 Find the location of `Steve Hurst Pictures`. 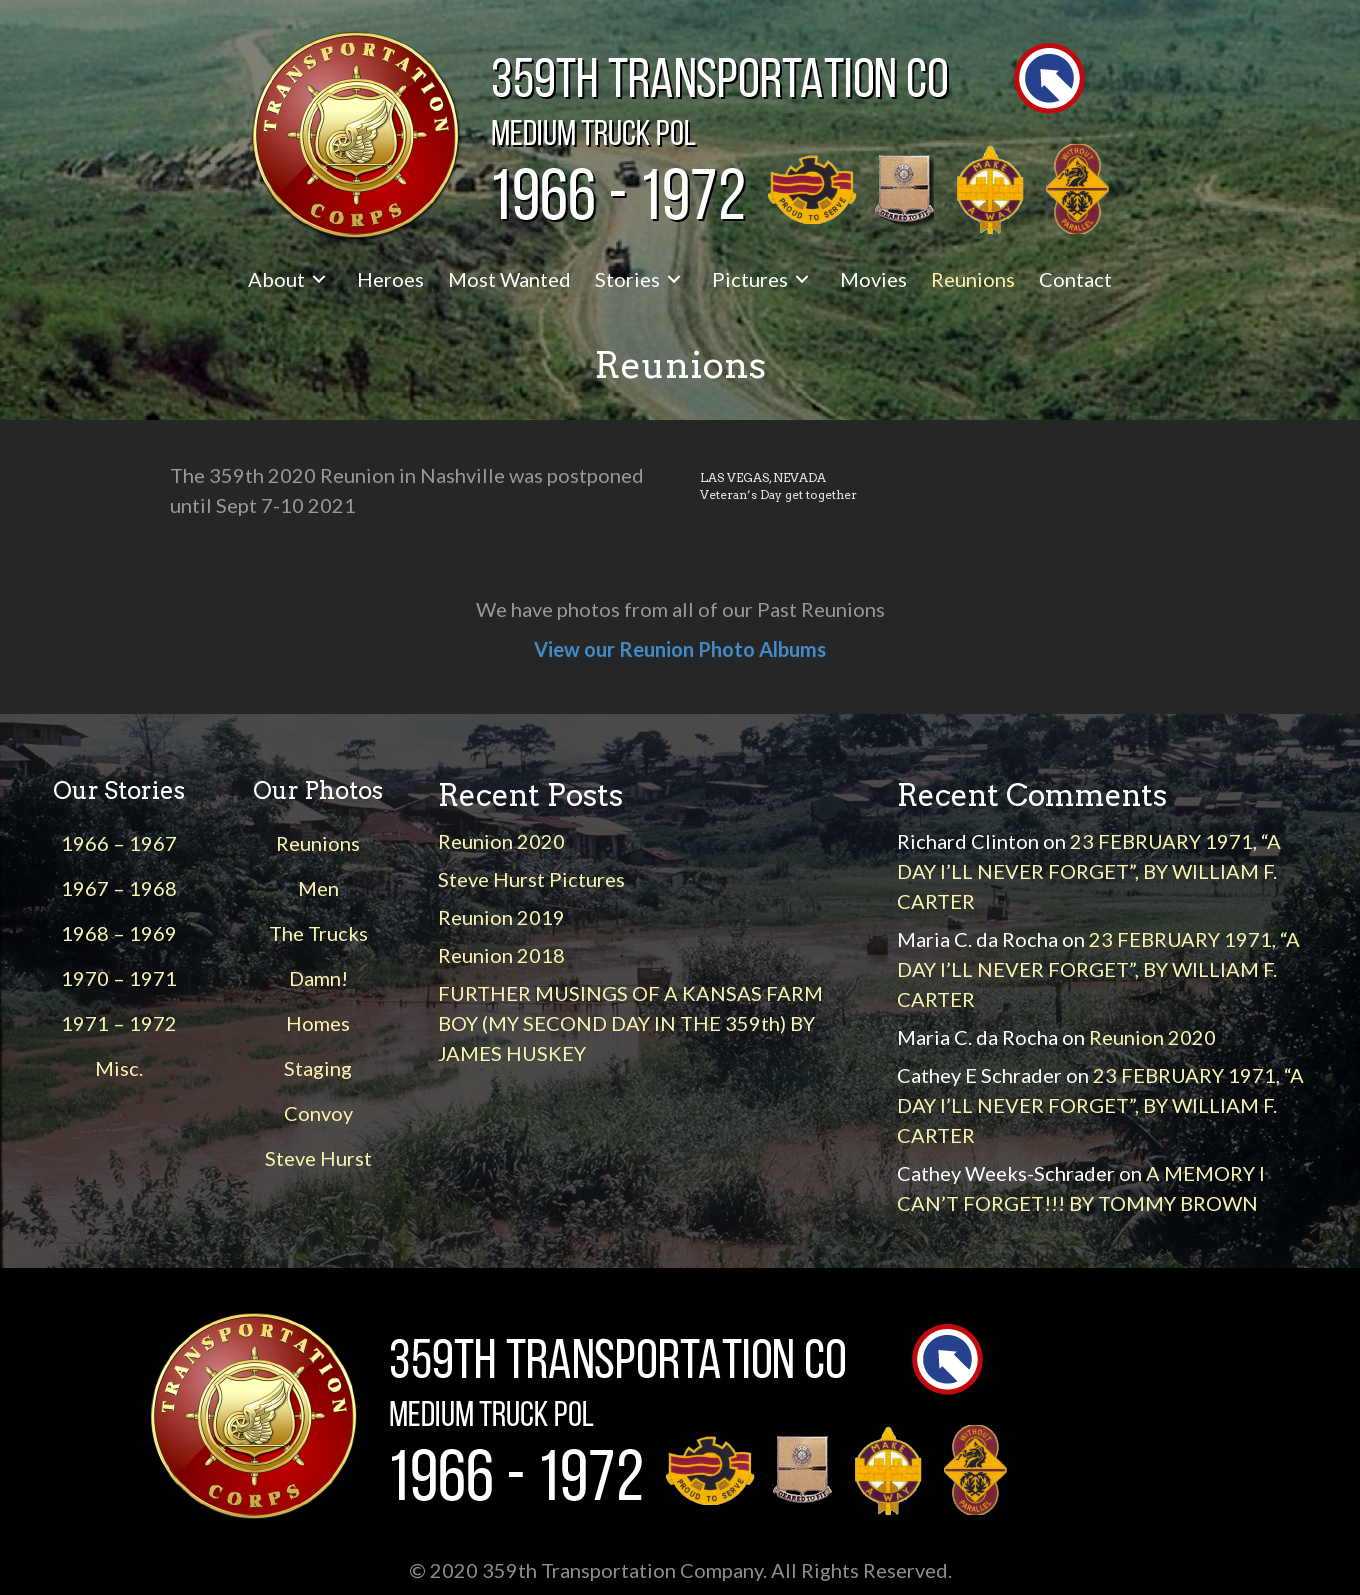

Steve Hurst Pictures is located at coordinates (531, 879).